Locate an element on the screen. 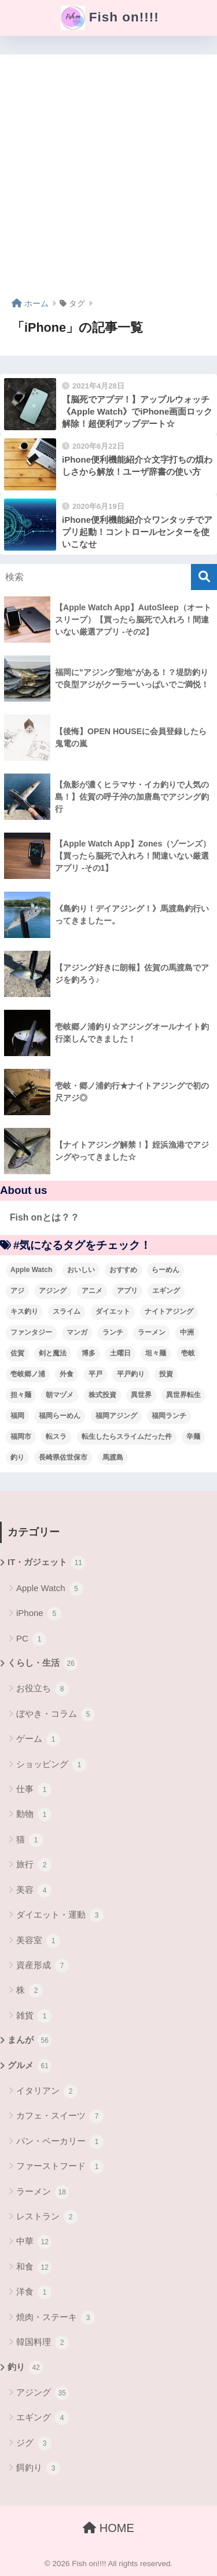  朝マヅメ [朝マヅメ (3個の項目)] is located at coordinates (59, 1395).